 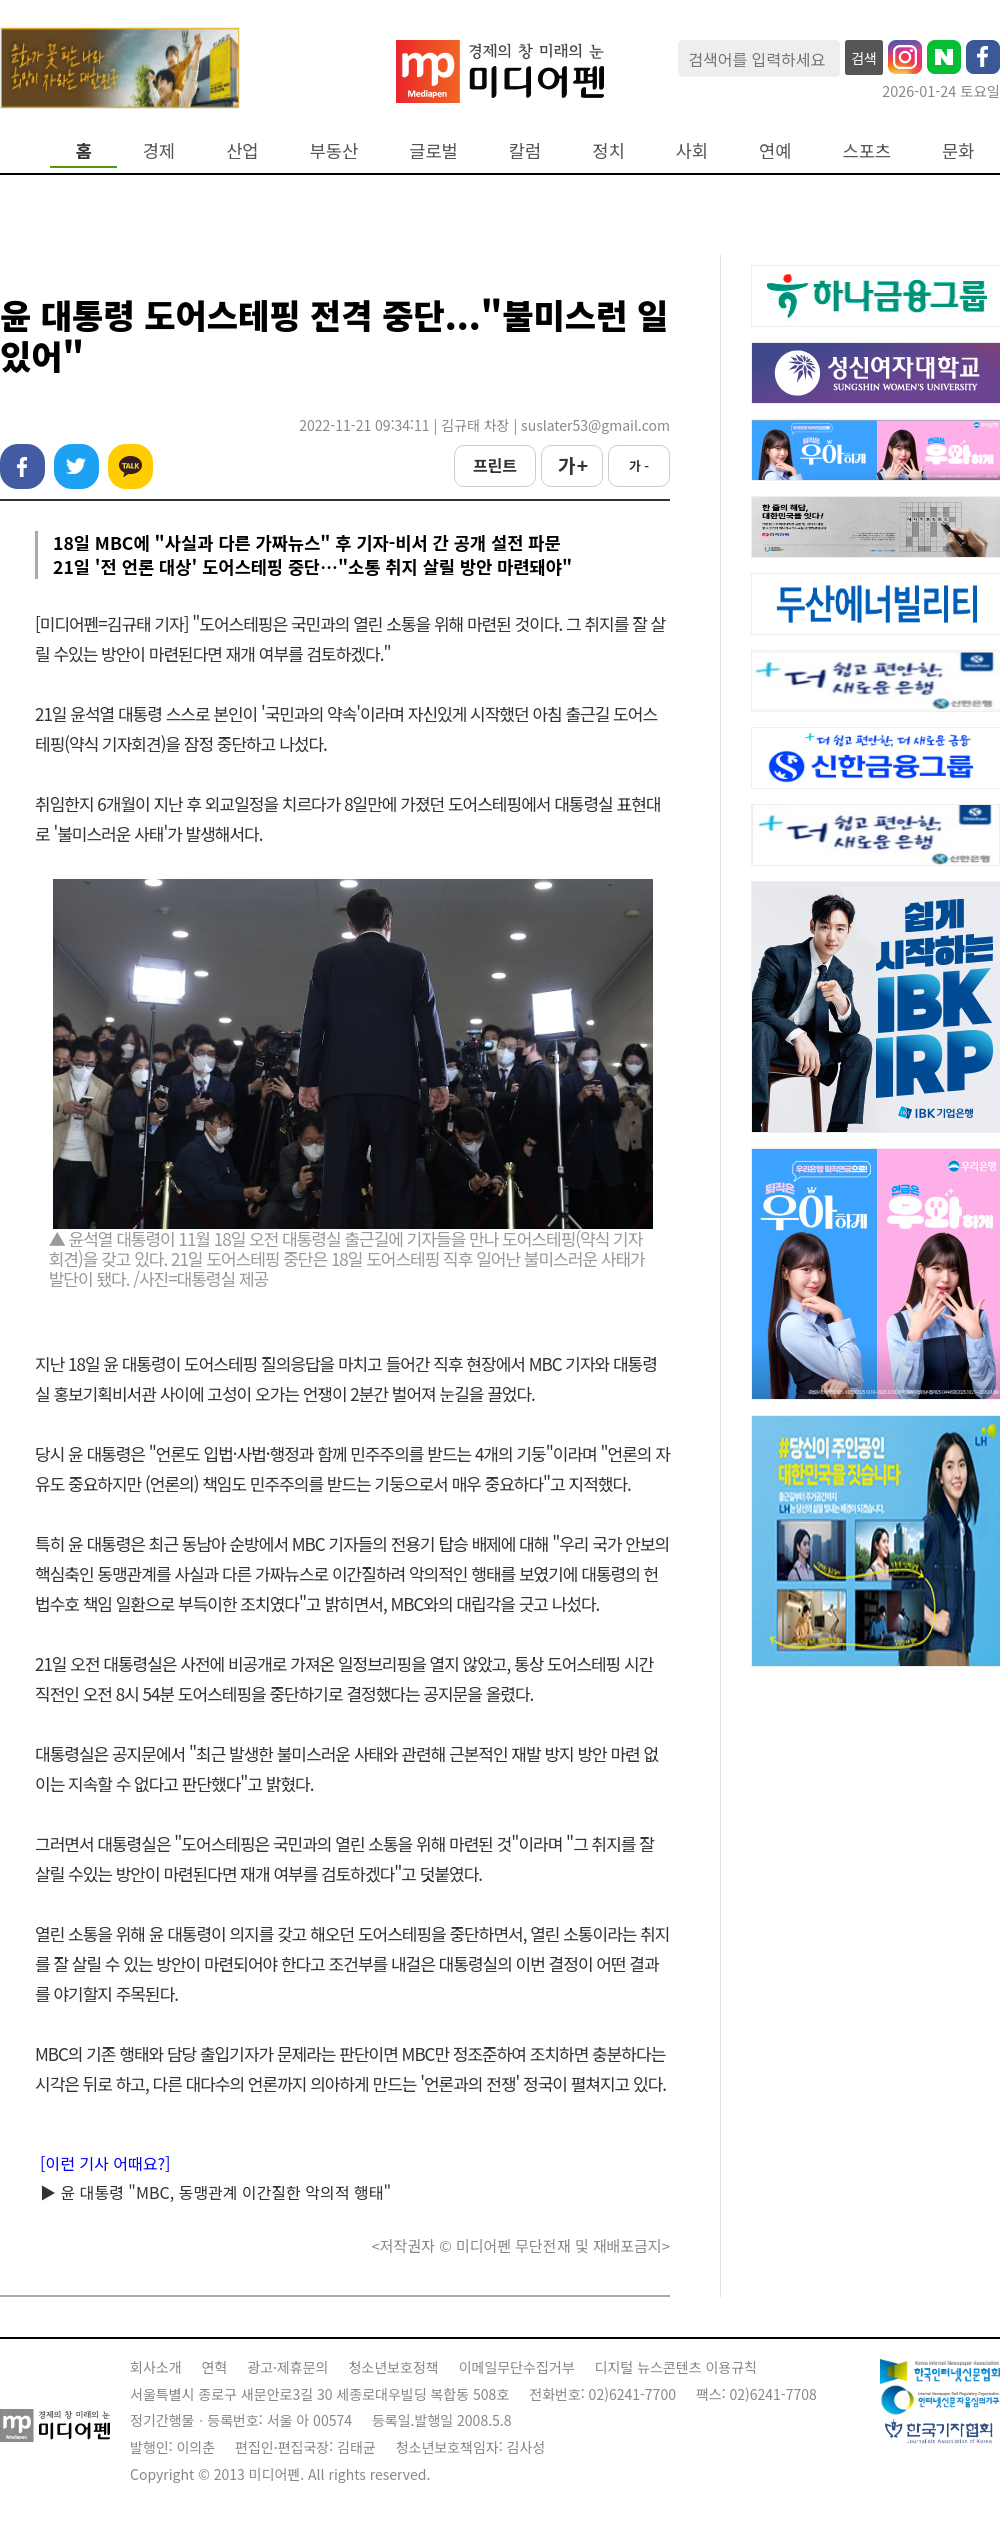 I want to click on 가 -, so click(x=639, y=465).